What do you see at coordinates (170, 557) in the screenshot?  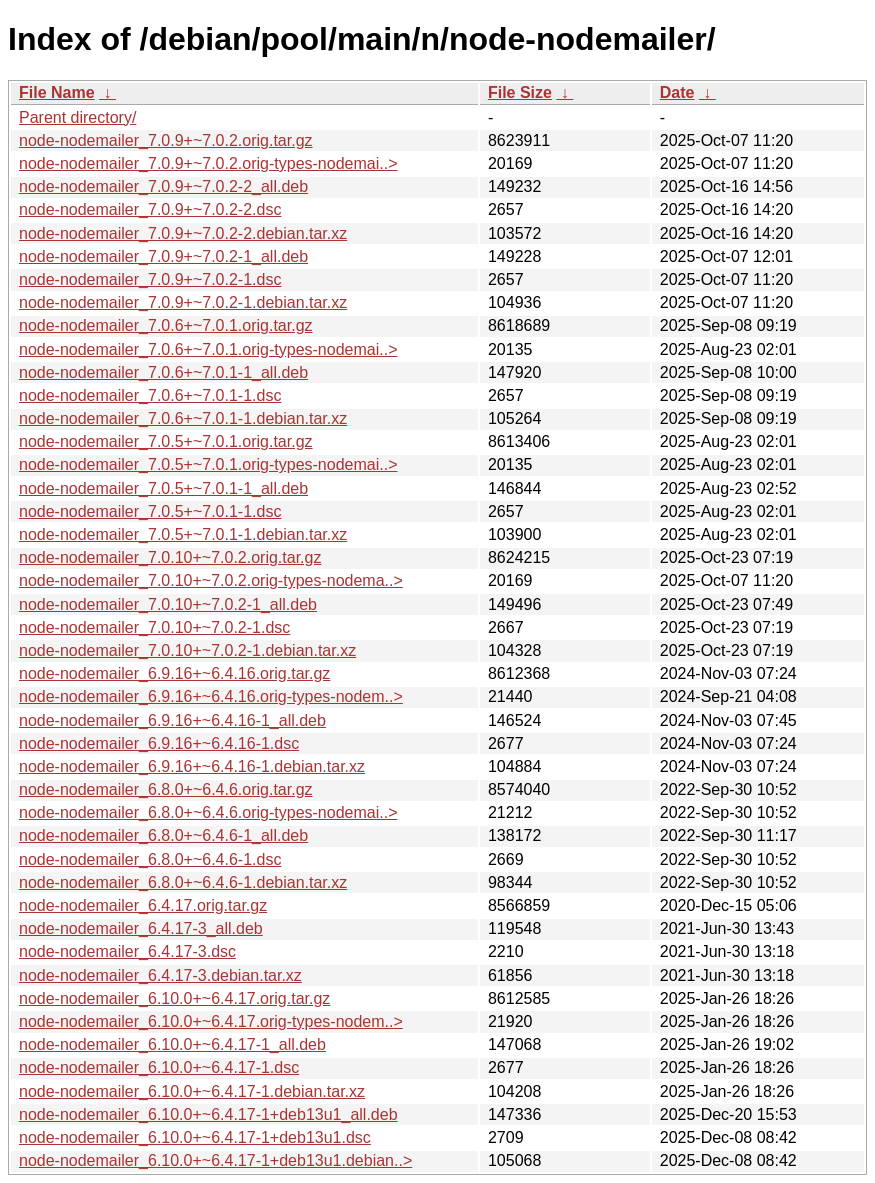 I see `node-nodemailer_7.0.10+~7.0.2.orig.tar.gz` at bounding box center [170, 557].